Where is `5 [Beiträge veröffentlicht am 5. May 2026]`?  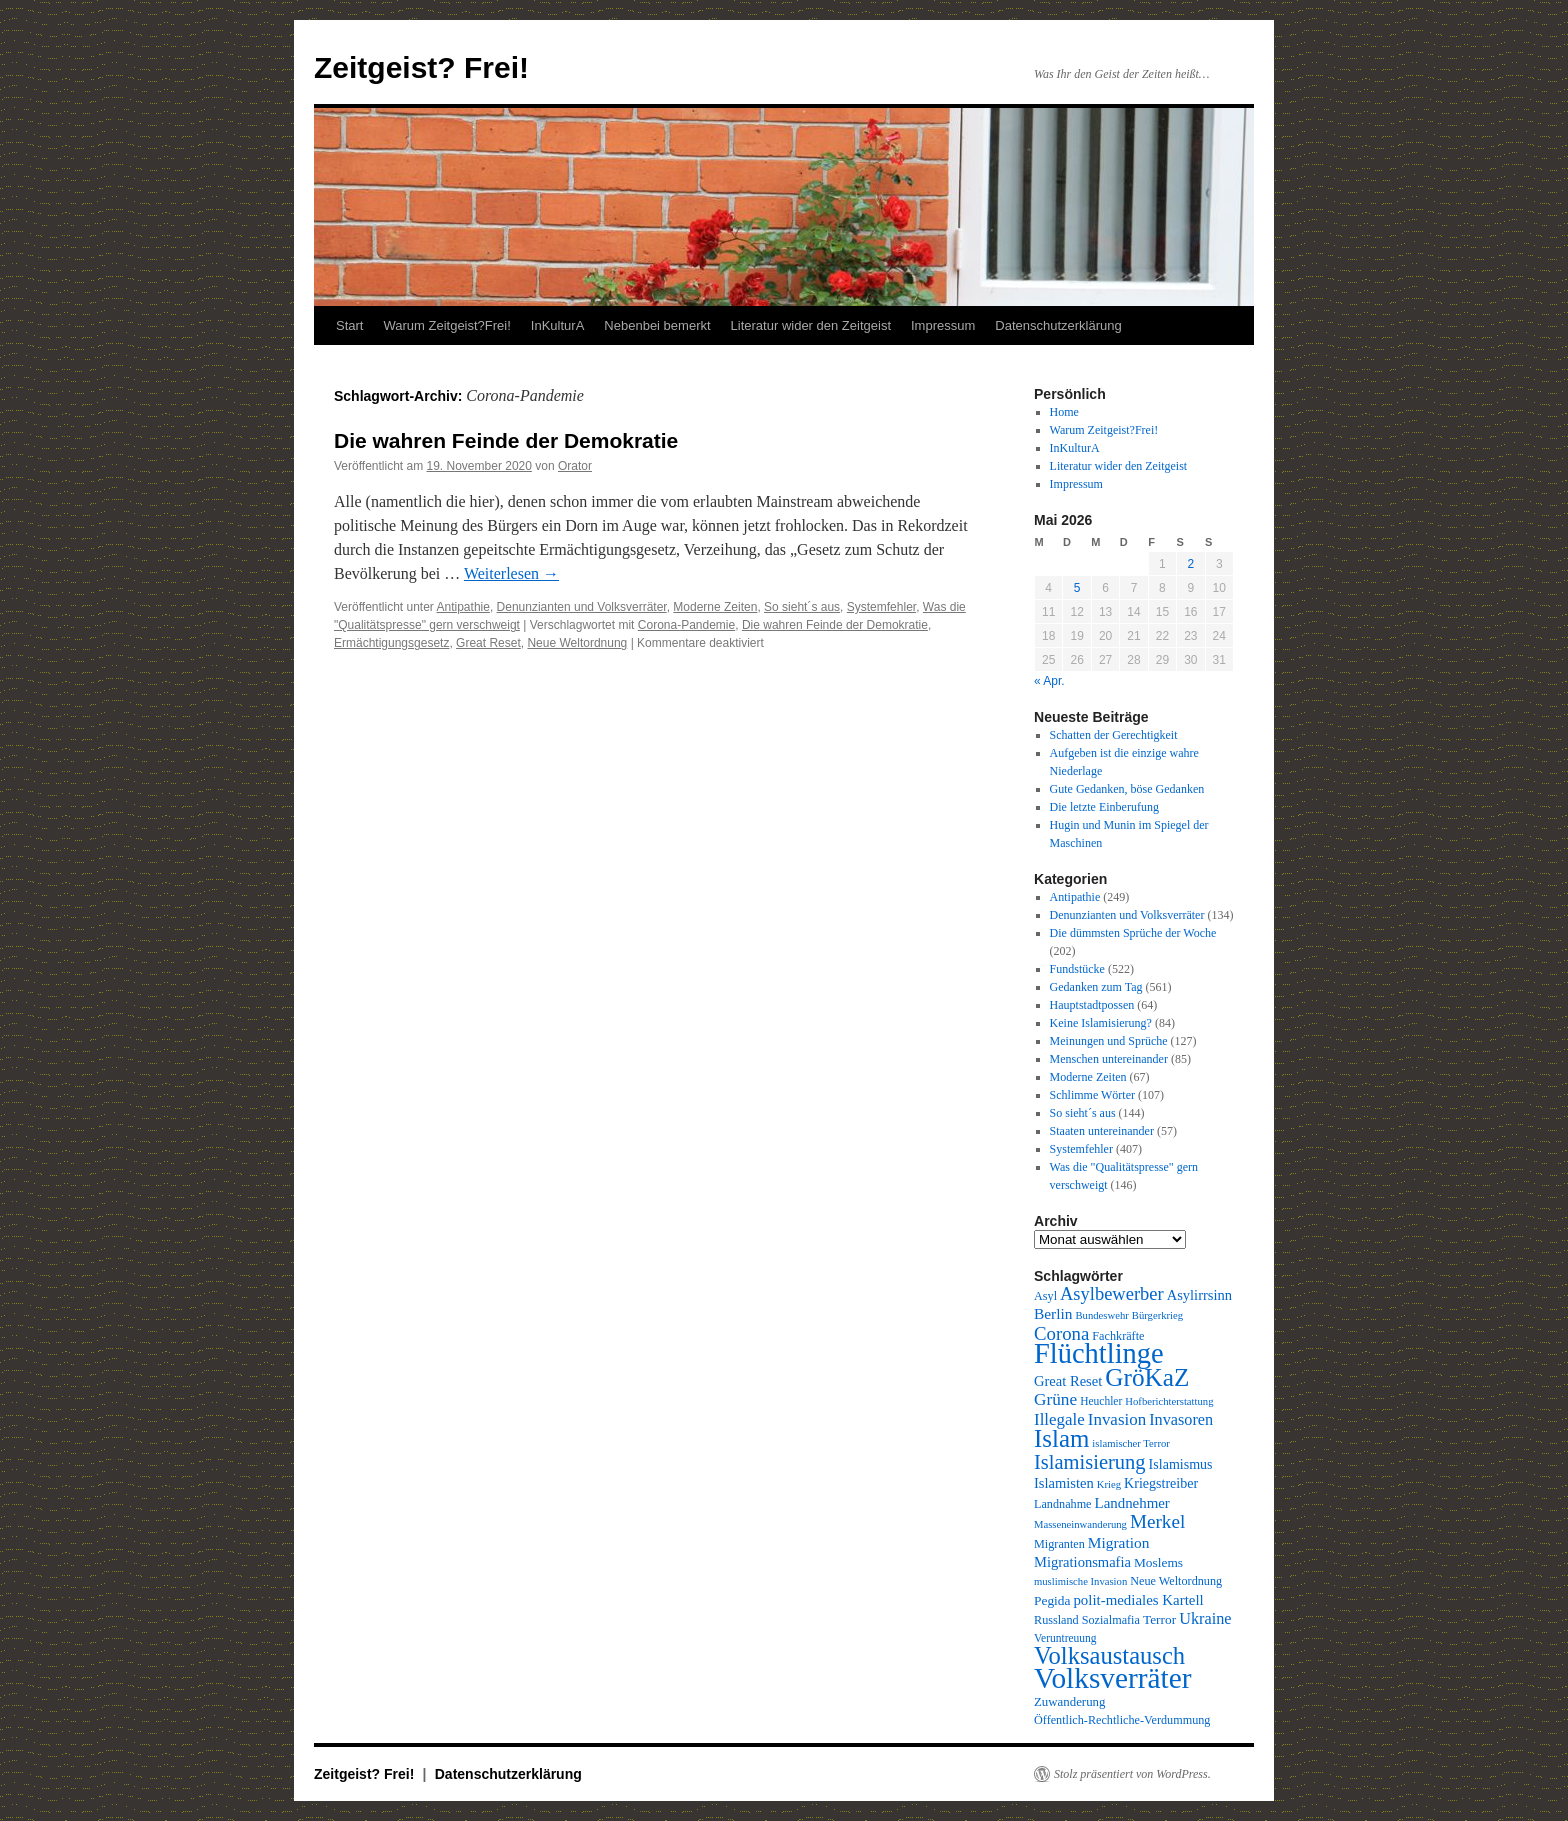
5 [Beiträge veröffentlicht am 5. May 2026] is located at coordinates (1077, 588).